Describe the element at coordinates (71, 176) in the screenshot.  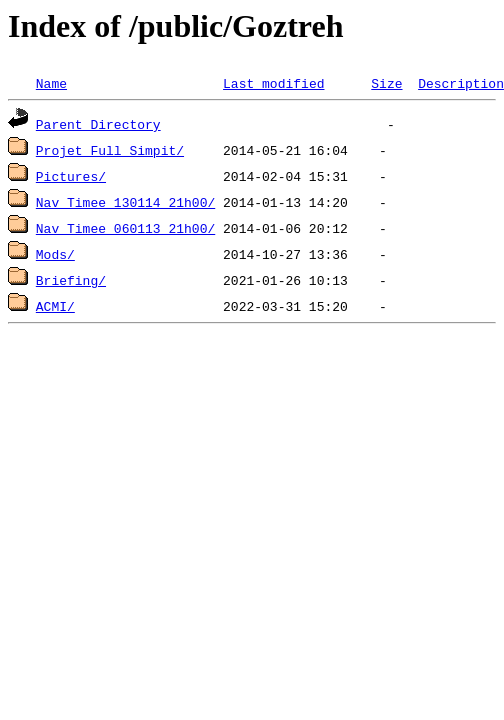
I see `Pictures/` at that location.